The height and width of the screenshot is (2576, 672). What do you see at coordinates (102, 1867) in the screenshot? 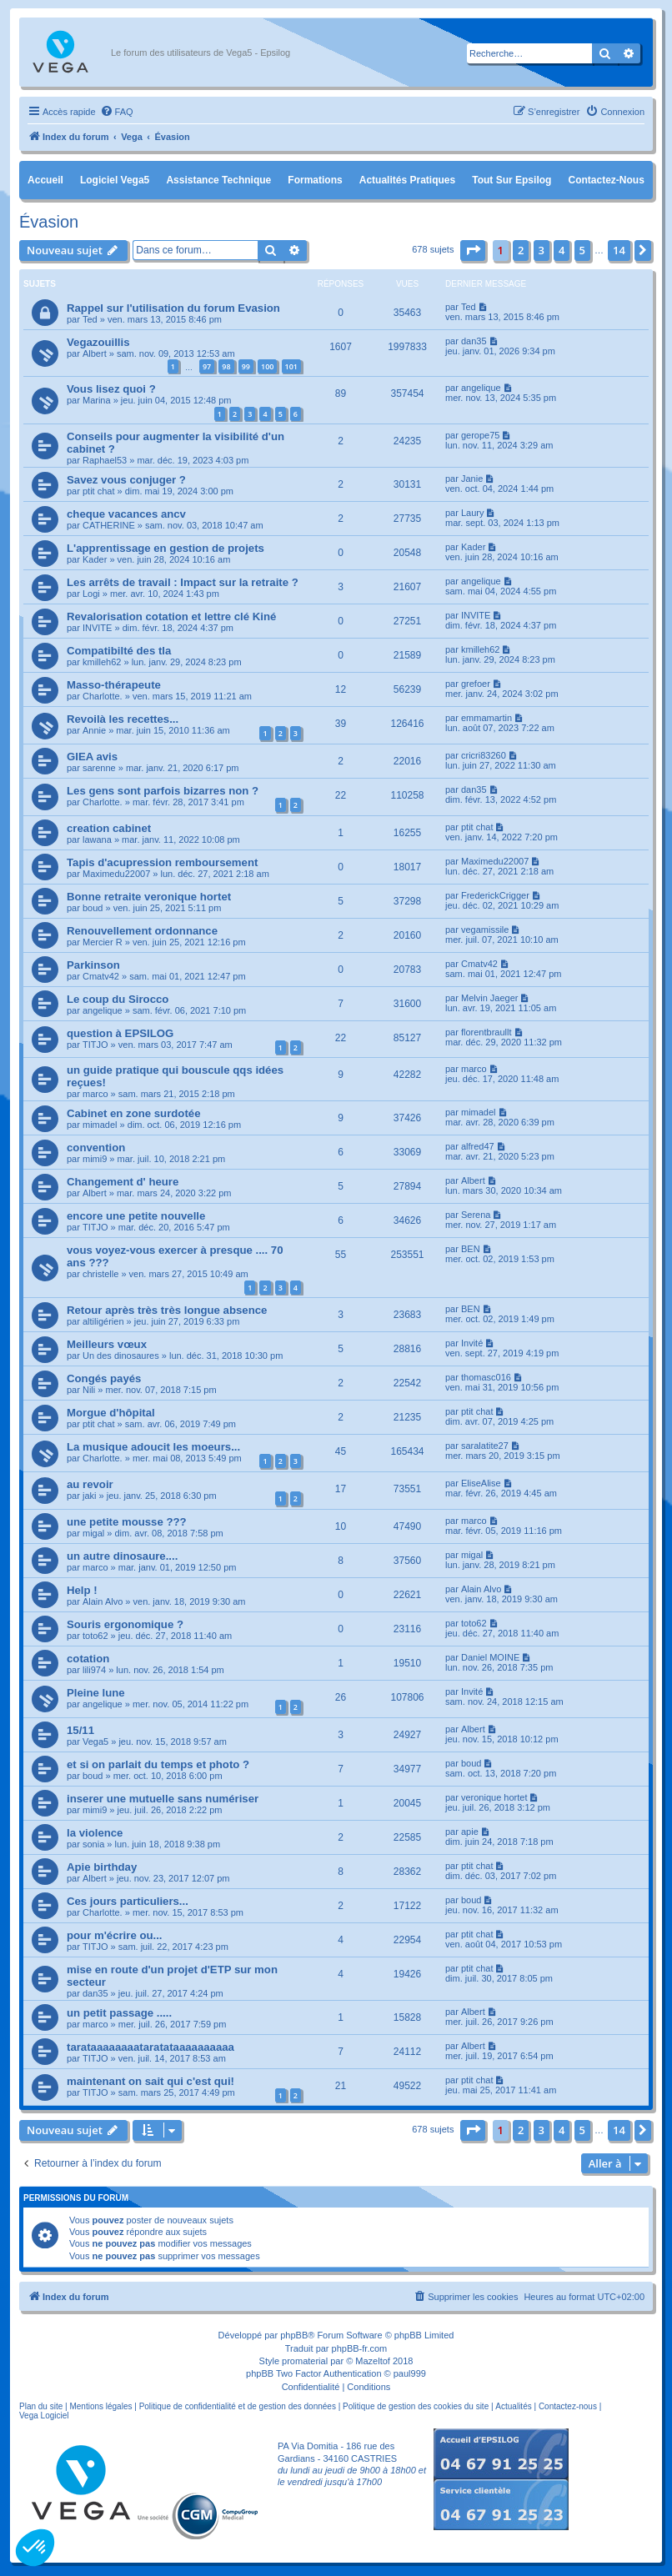
I see `Apie birthday` at bounding box center [102, 1867].